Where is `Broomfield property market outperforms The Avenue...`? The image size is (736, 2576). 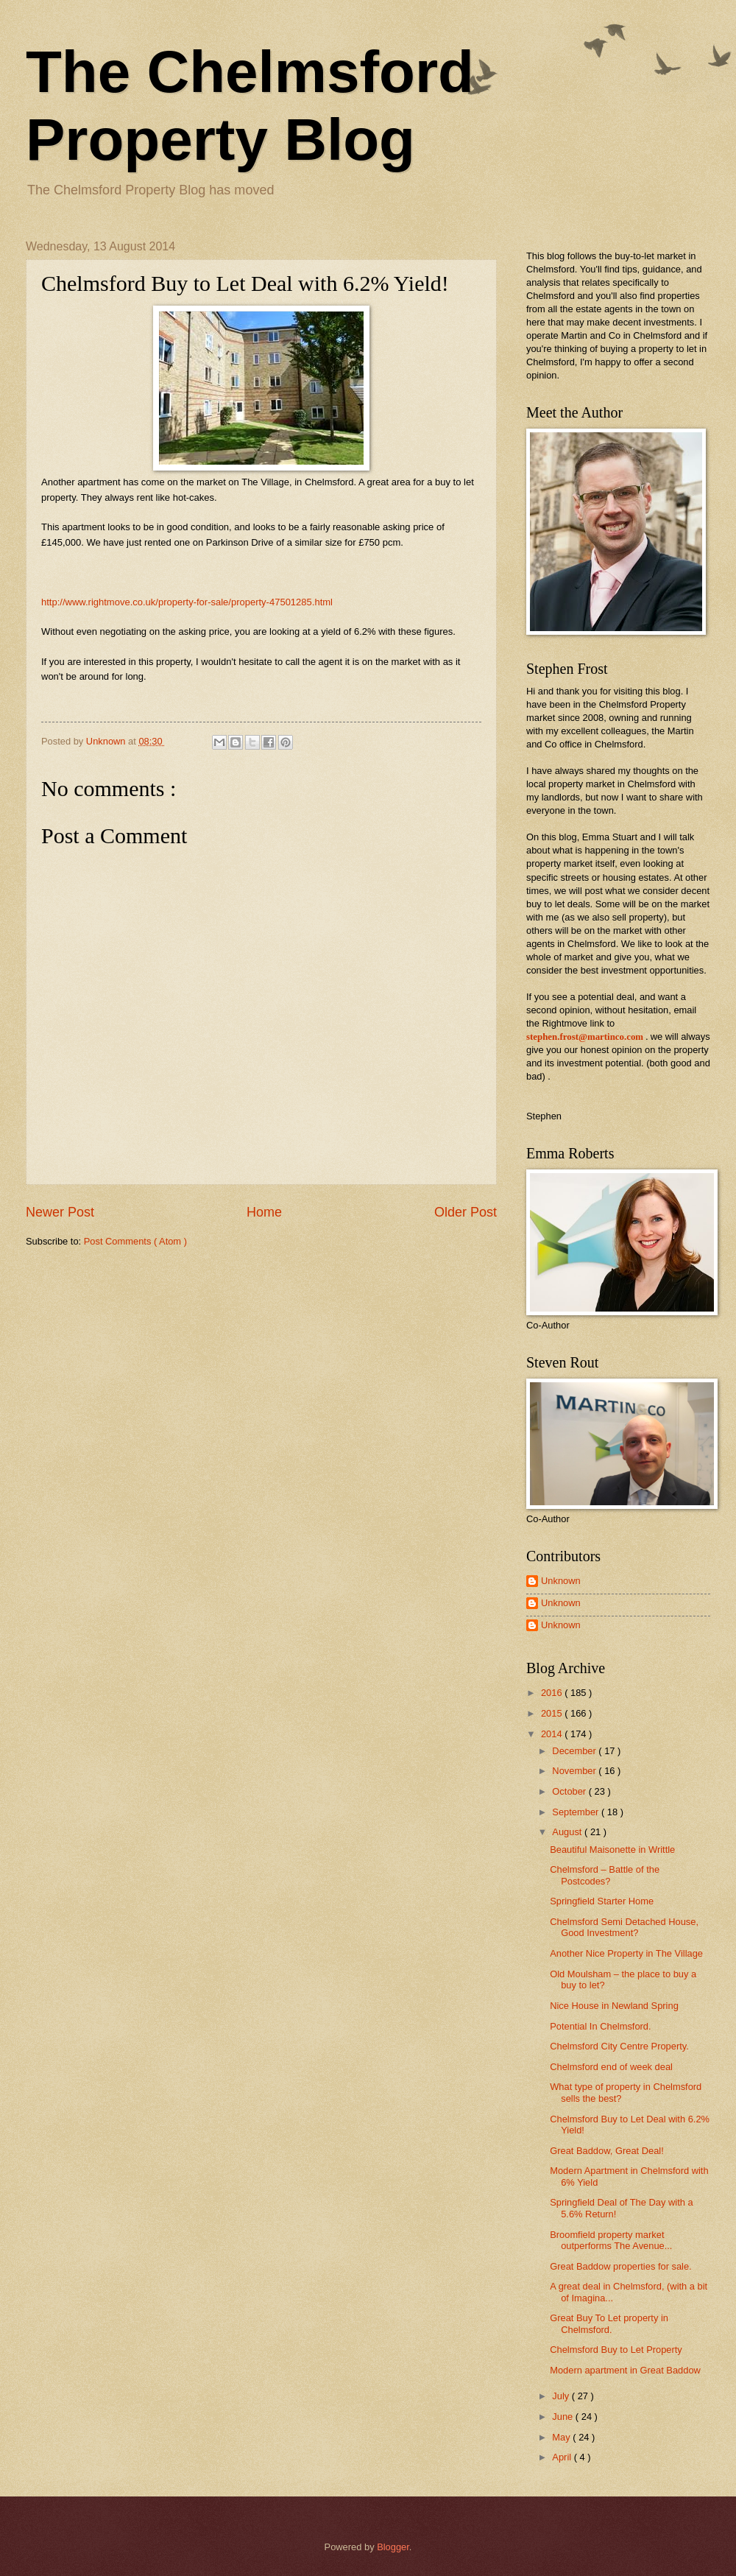 Broomfield property market outperforms The Avenue... is located at coordinates (611, 2240).